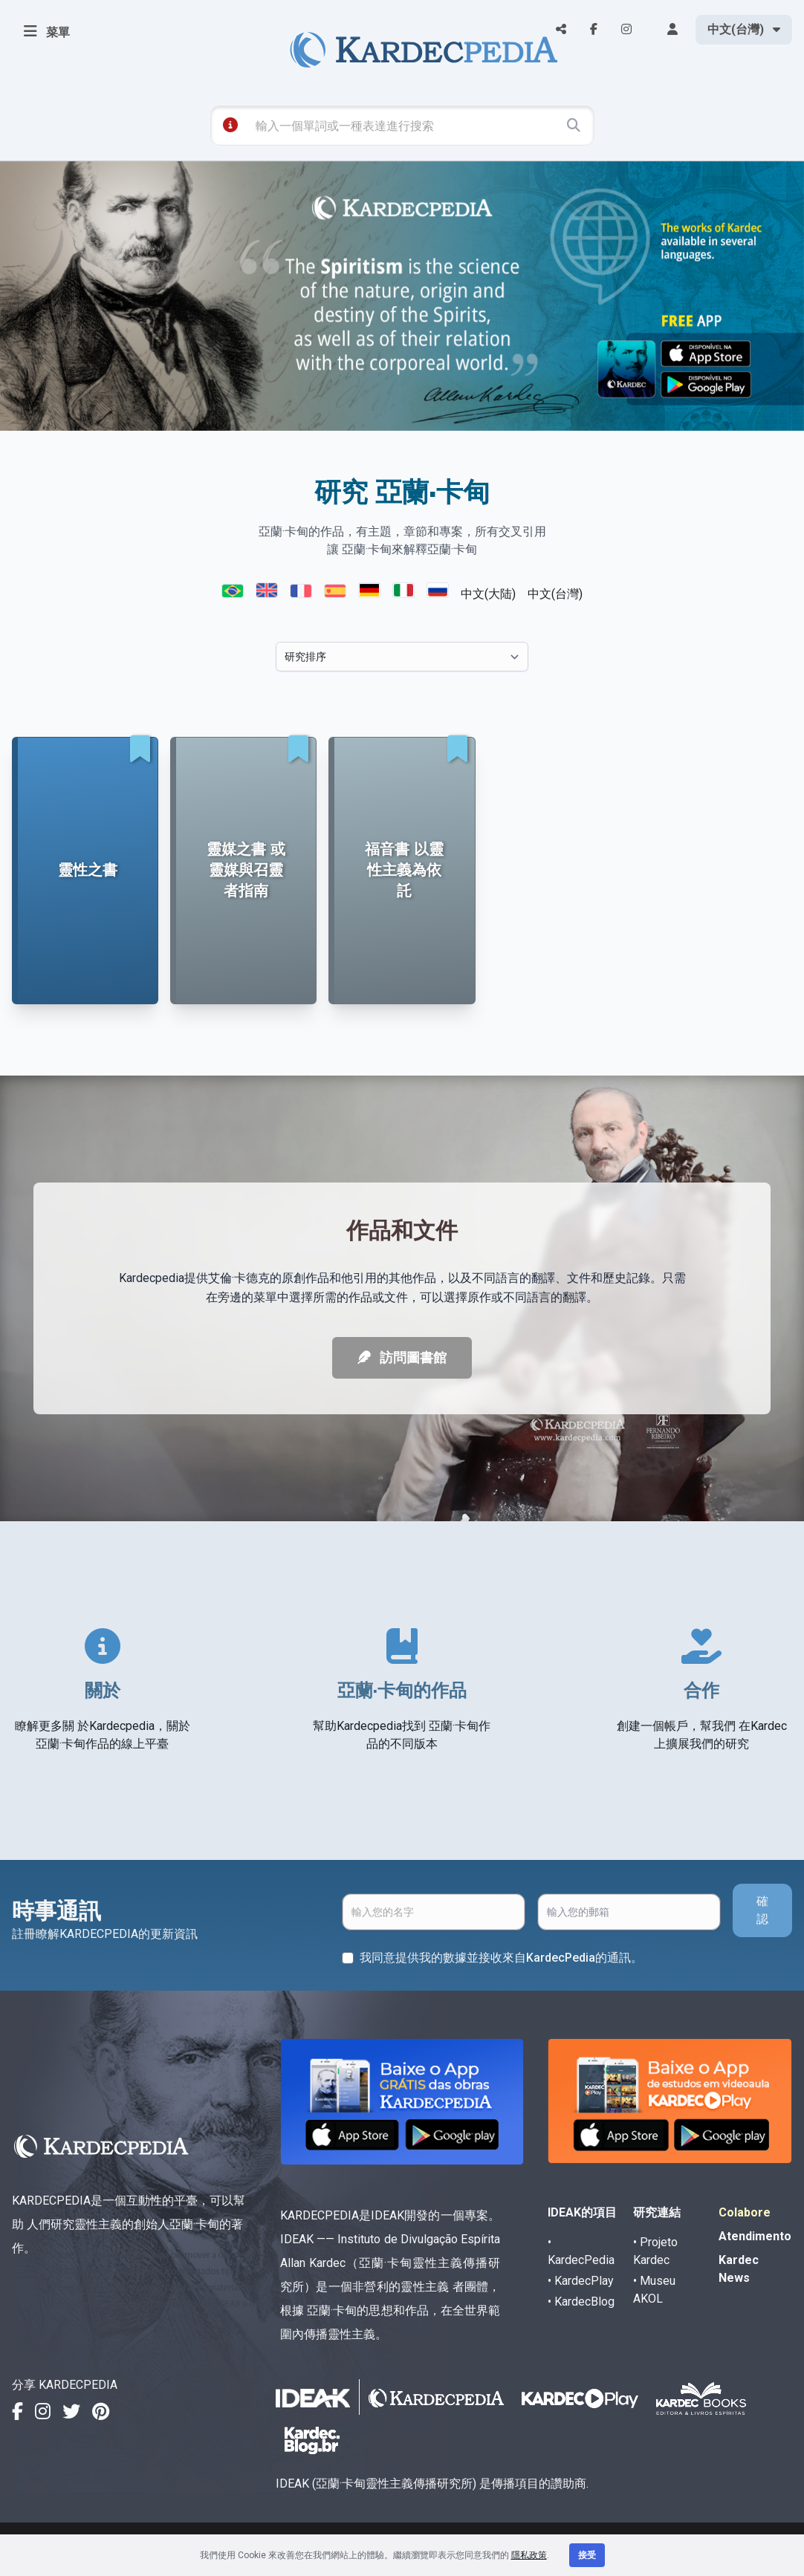 This screenshot has width=804, height=2576. I want to click on • KardecBlog, so click(581, 2301).